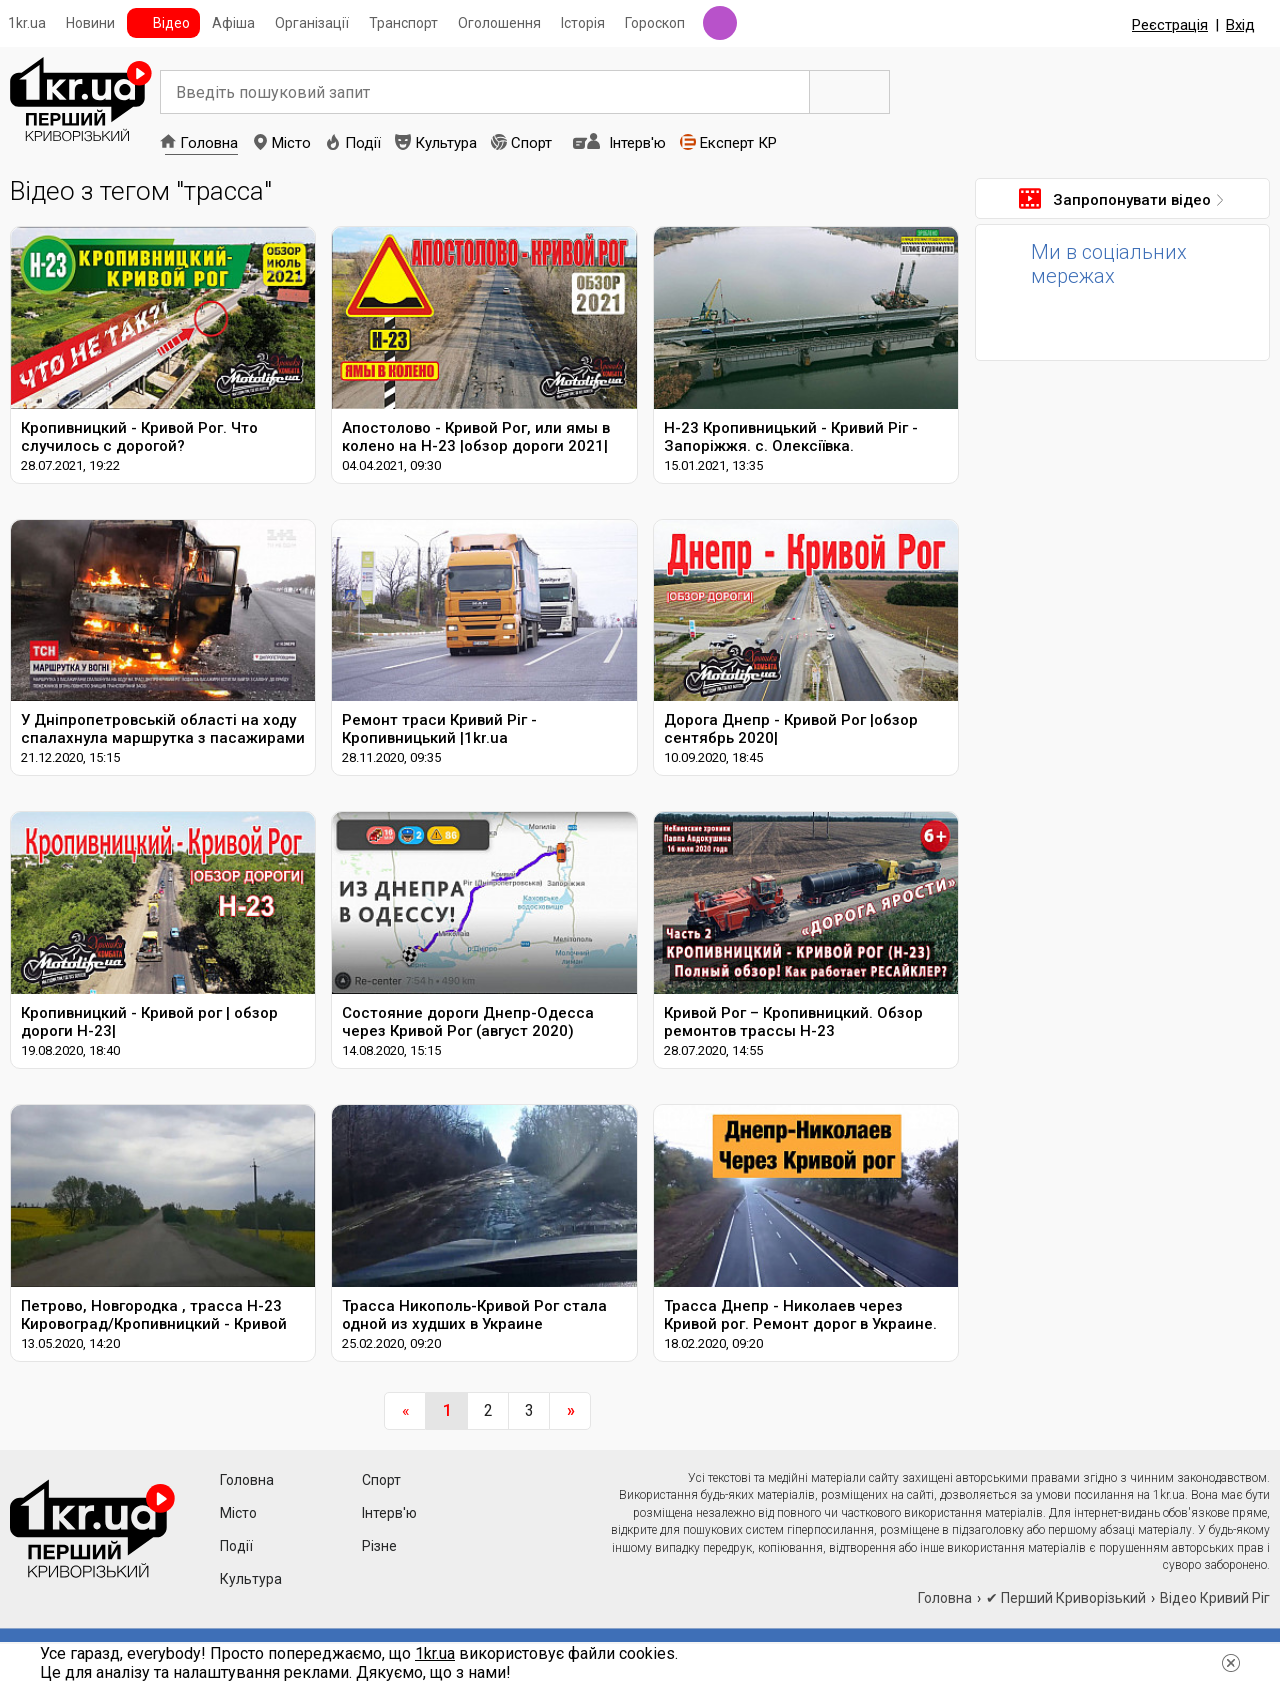 This screenshot has height=1682, width=1280. I want to click on Радіо, so click(720, 23).